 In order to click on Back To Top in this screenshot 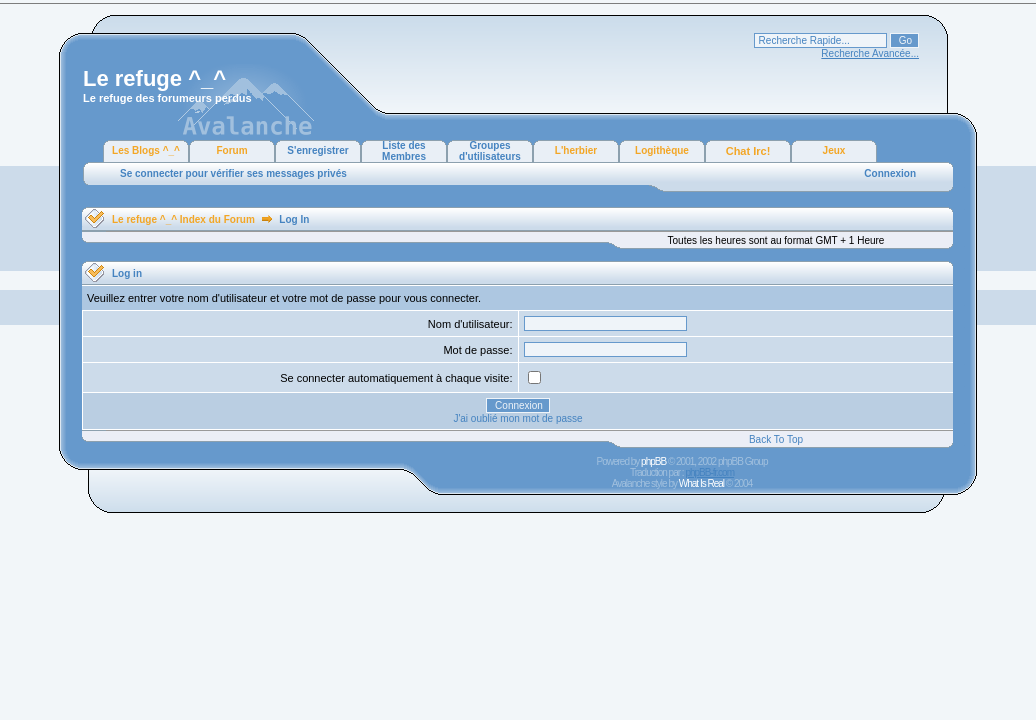, I will do `click(776, 439)`.